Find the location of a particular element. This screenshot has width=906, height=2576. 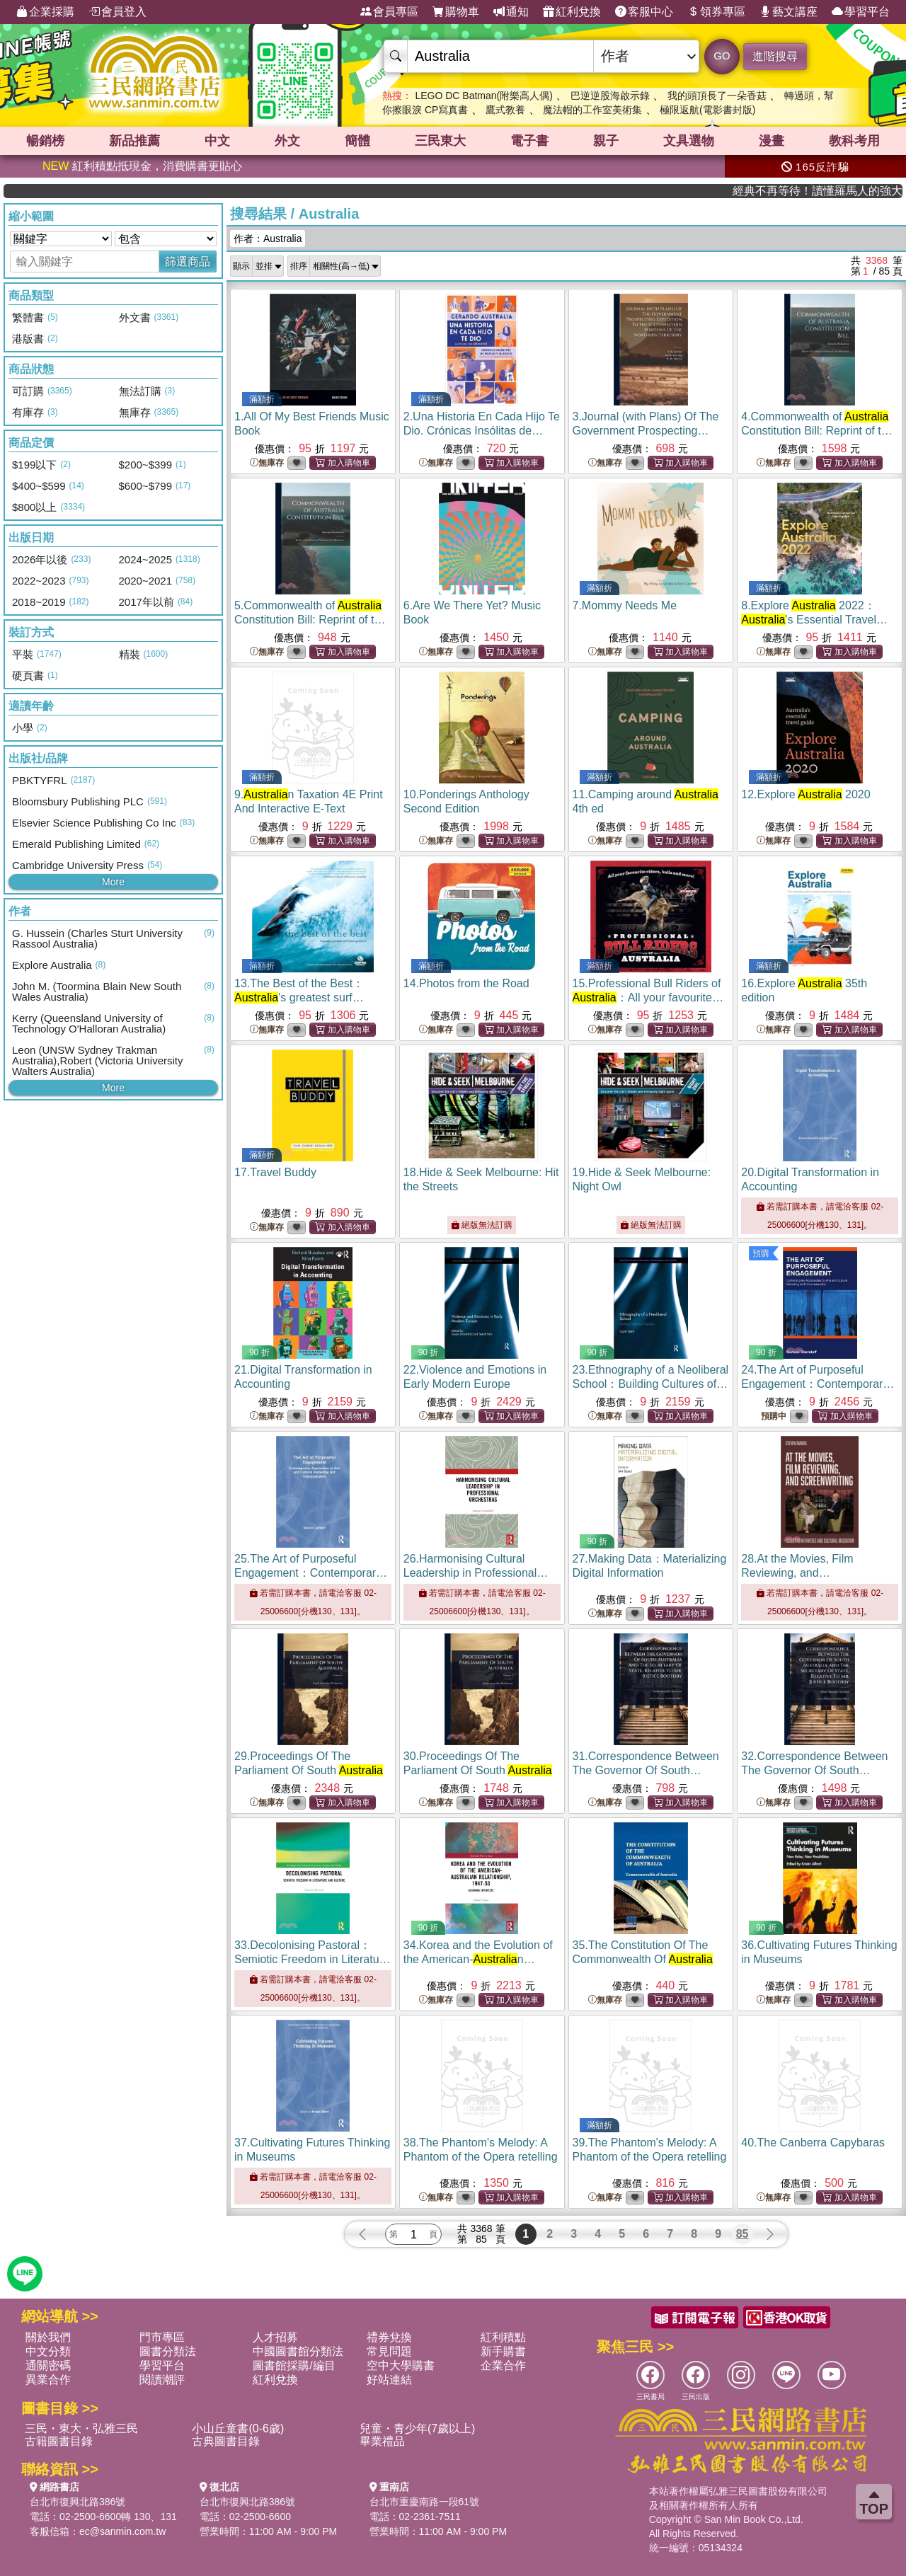

小山丘童書(0-6歲) is located at coordinates (238, 2428).